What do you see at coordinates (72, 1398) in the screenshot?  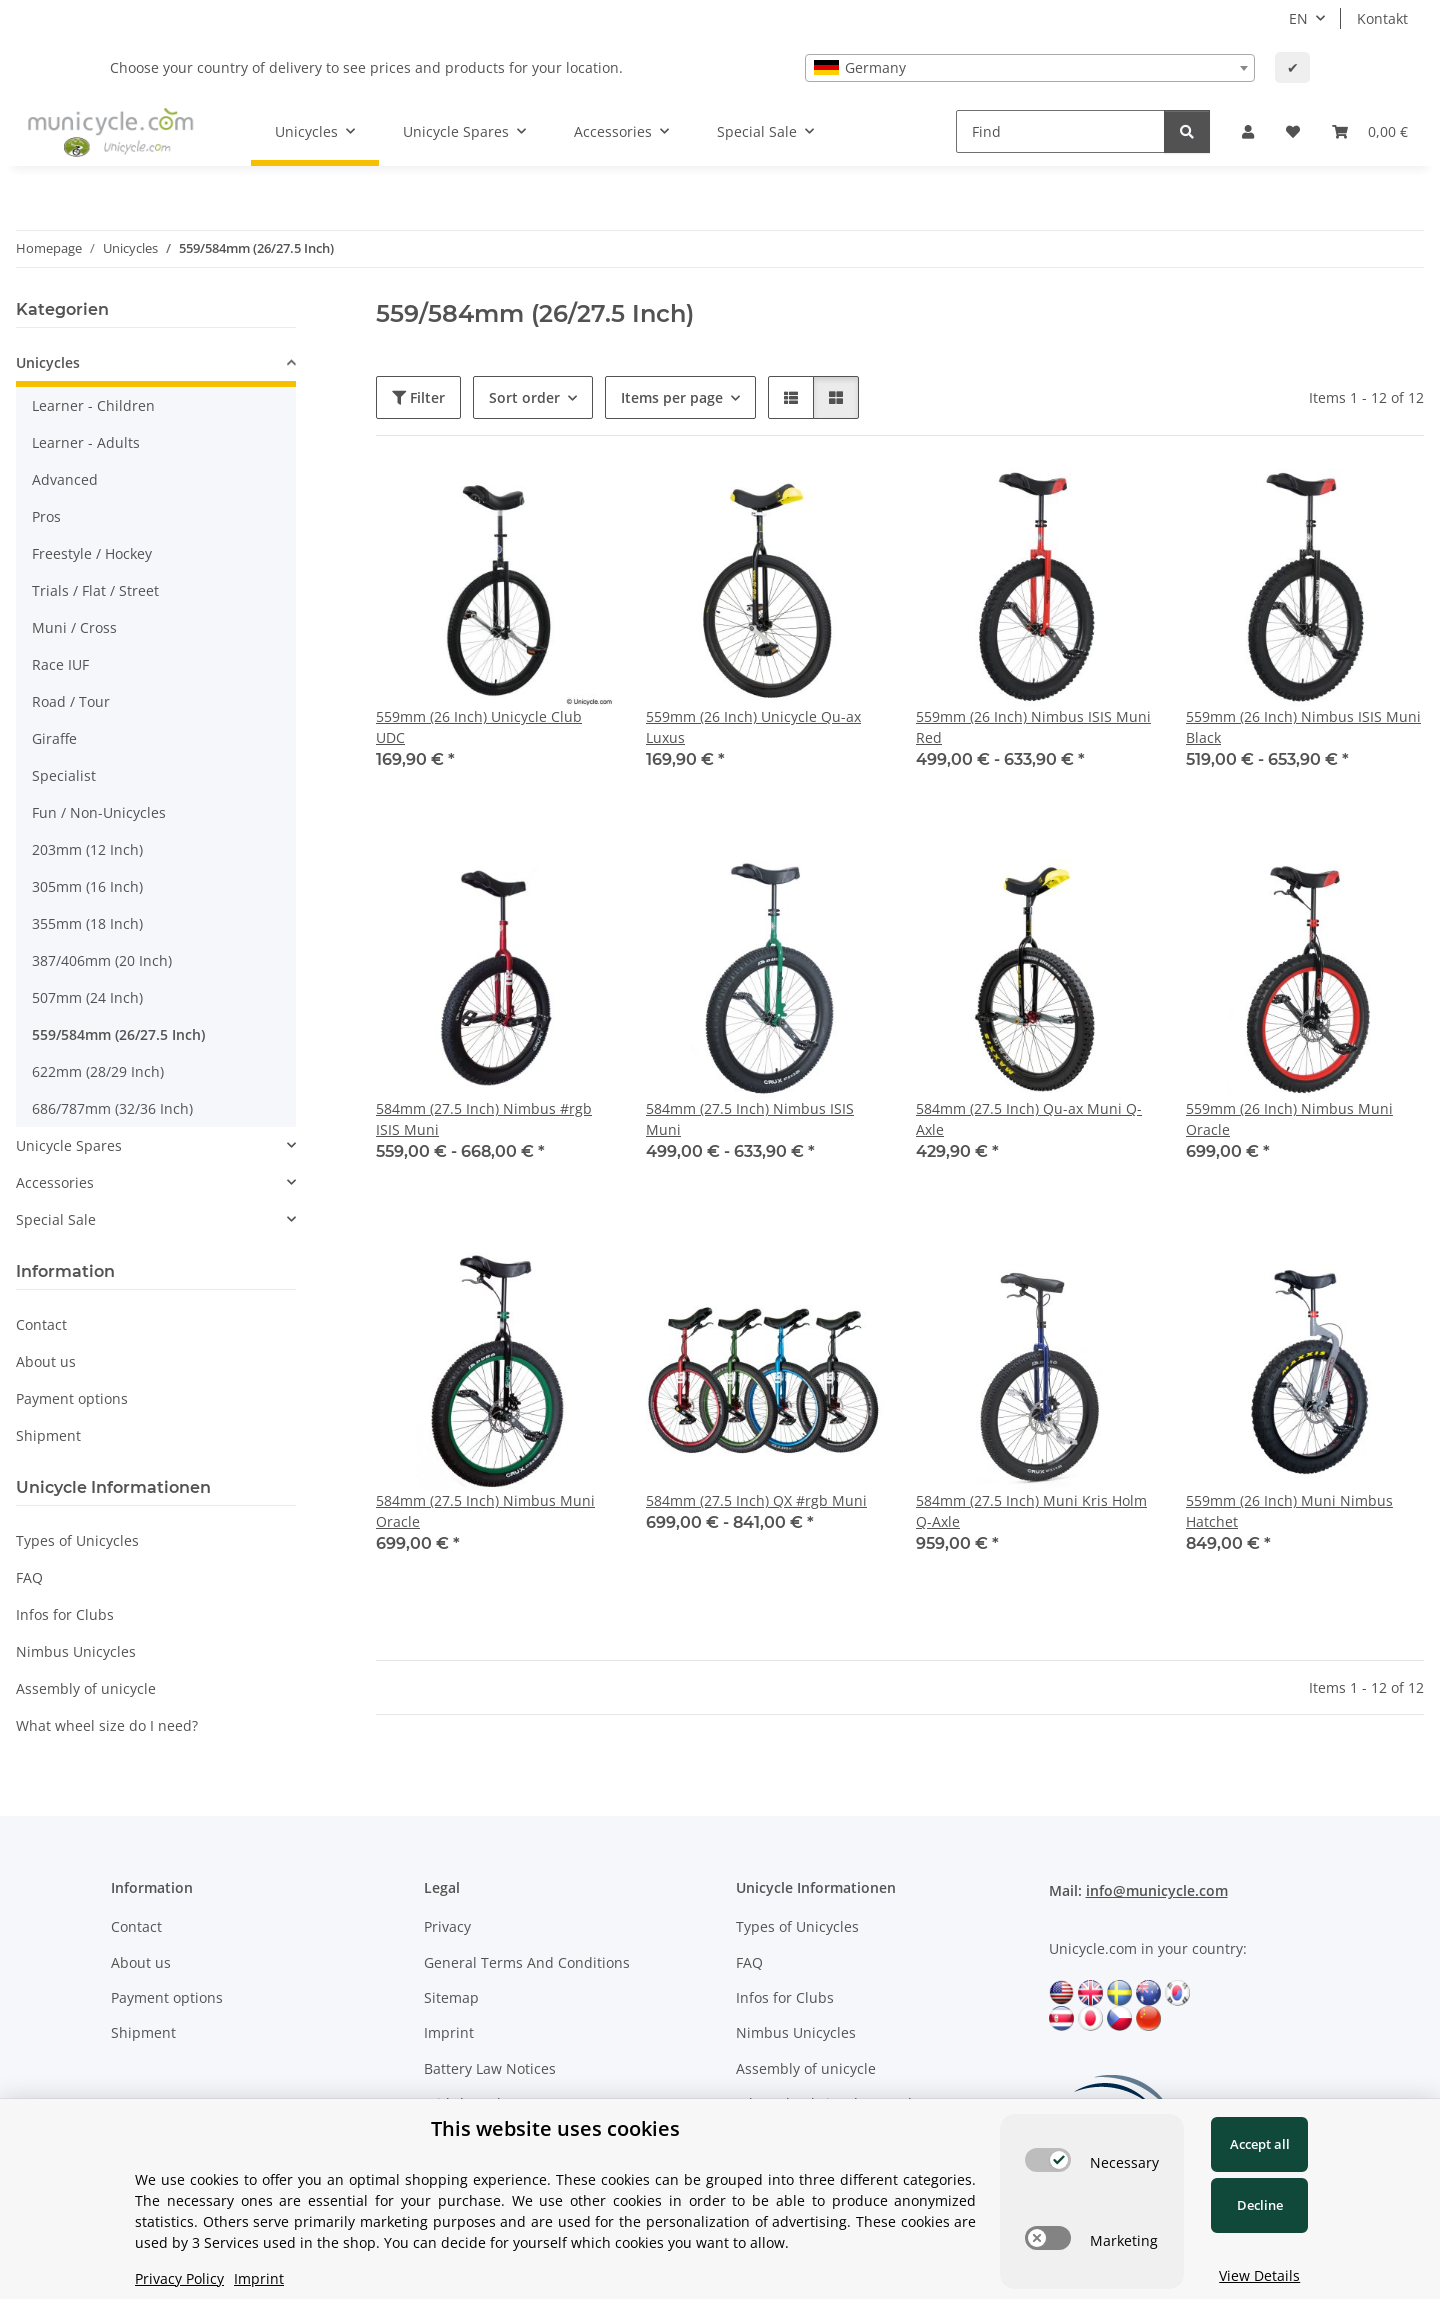 I see `Payment options` at bounding box center [72, 1398].